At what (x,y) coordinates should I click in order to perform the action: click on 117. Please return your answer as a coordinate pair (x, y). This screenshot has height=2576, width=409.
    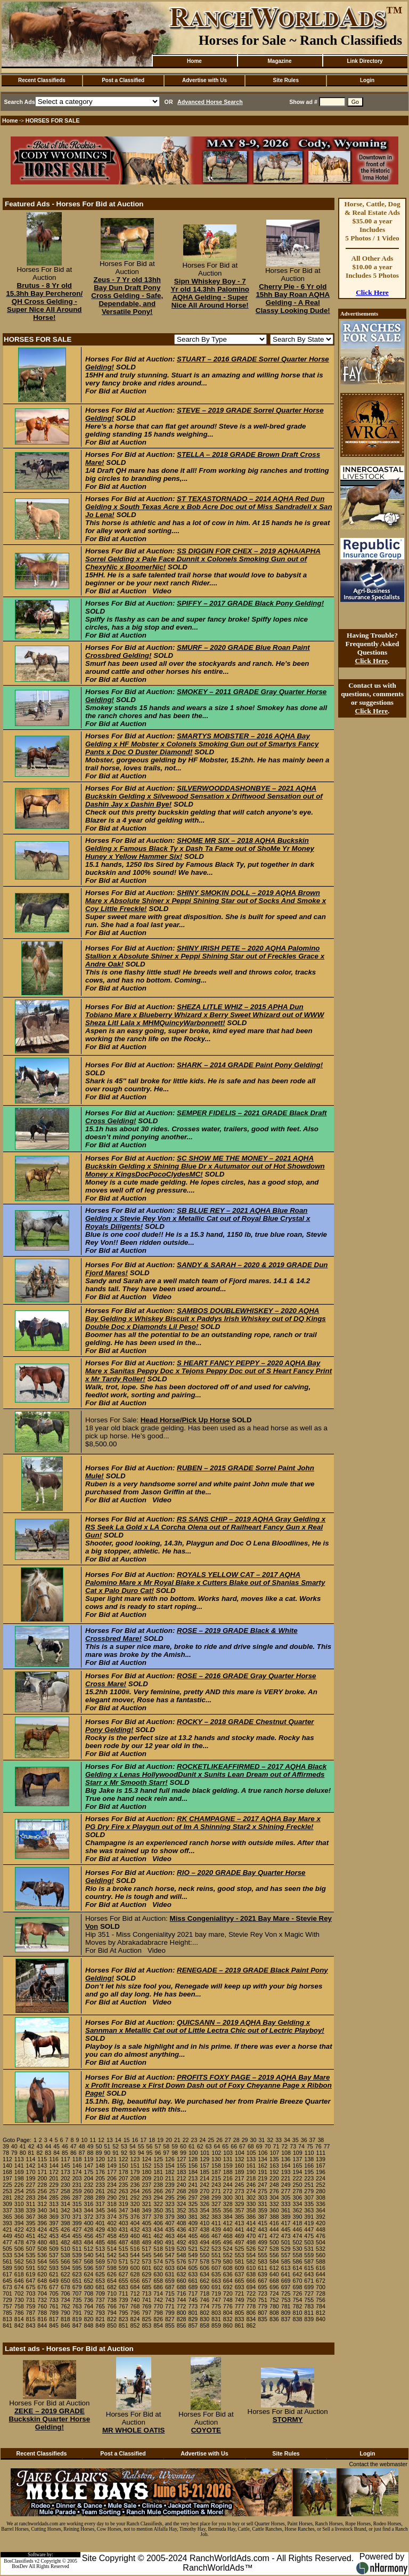
    Looking at the image, I should click on (65, 2159).